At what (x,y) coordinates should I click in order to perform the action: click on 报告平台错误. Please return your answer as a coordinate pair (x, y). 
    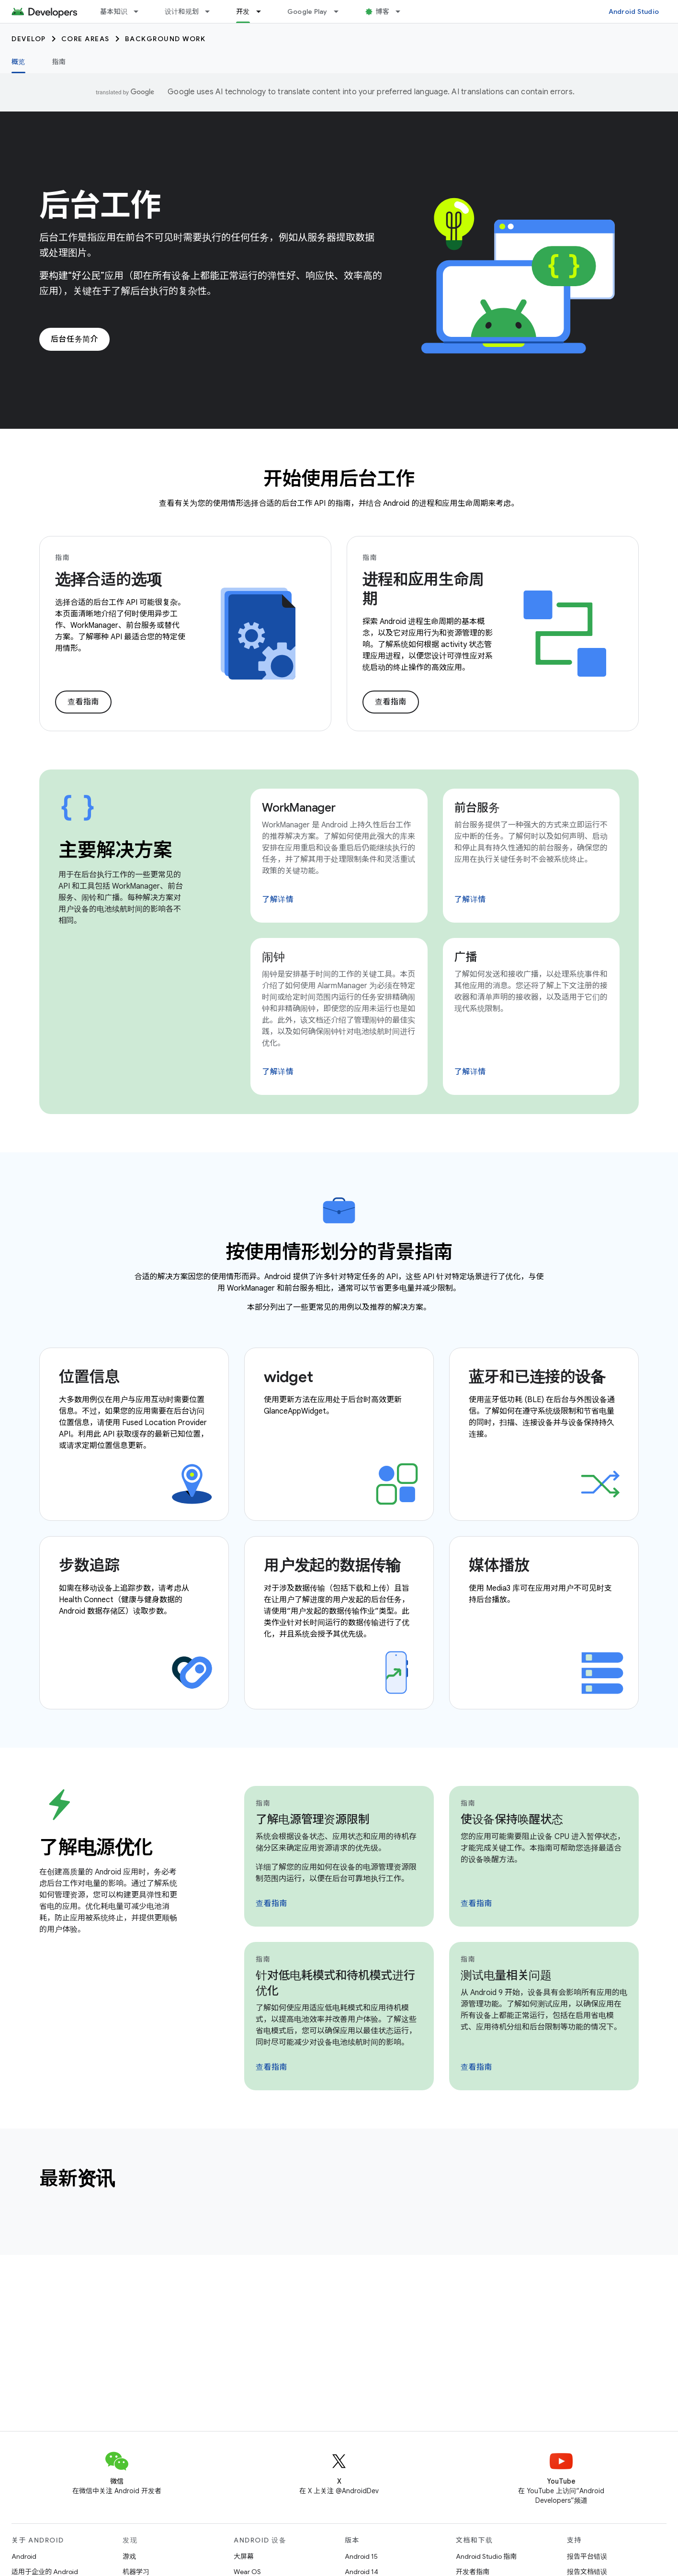
    Looking at the image, I should click on (587, 2556).